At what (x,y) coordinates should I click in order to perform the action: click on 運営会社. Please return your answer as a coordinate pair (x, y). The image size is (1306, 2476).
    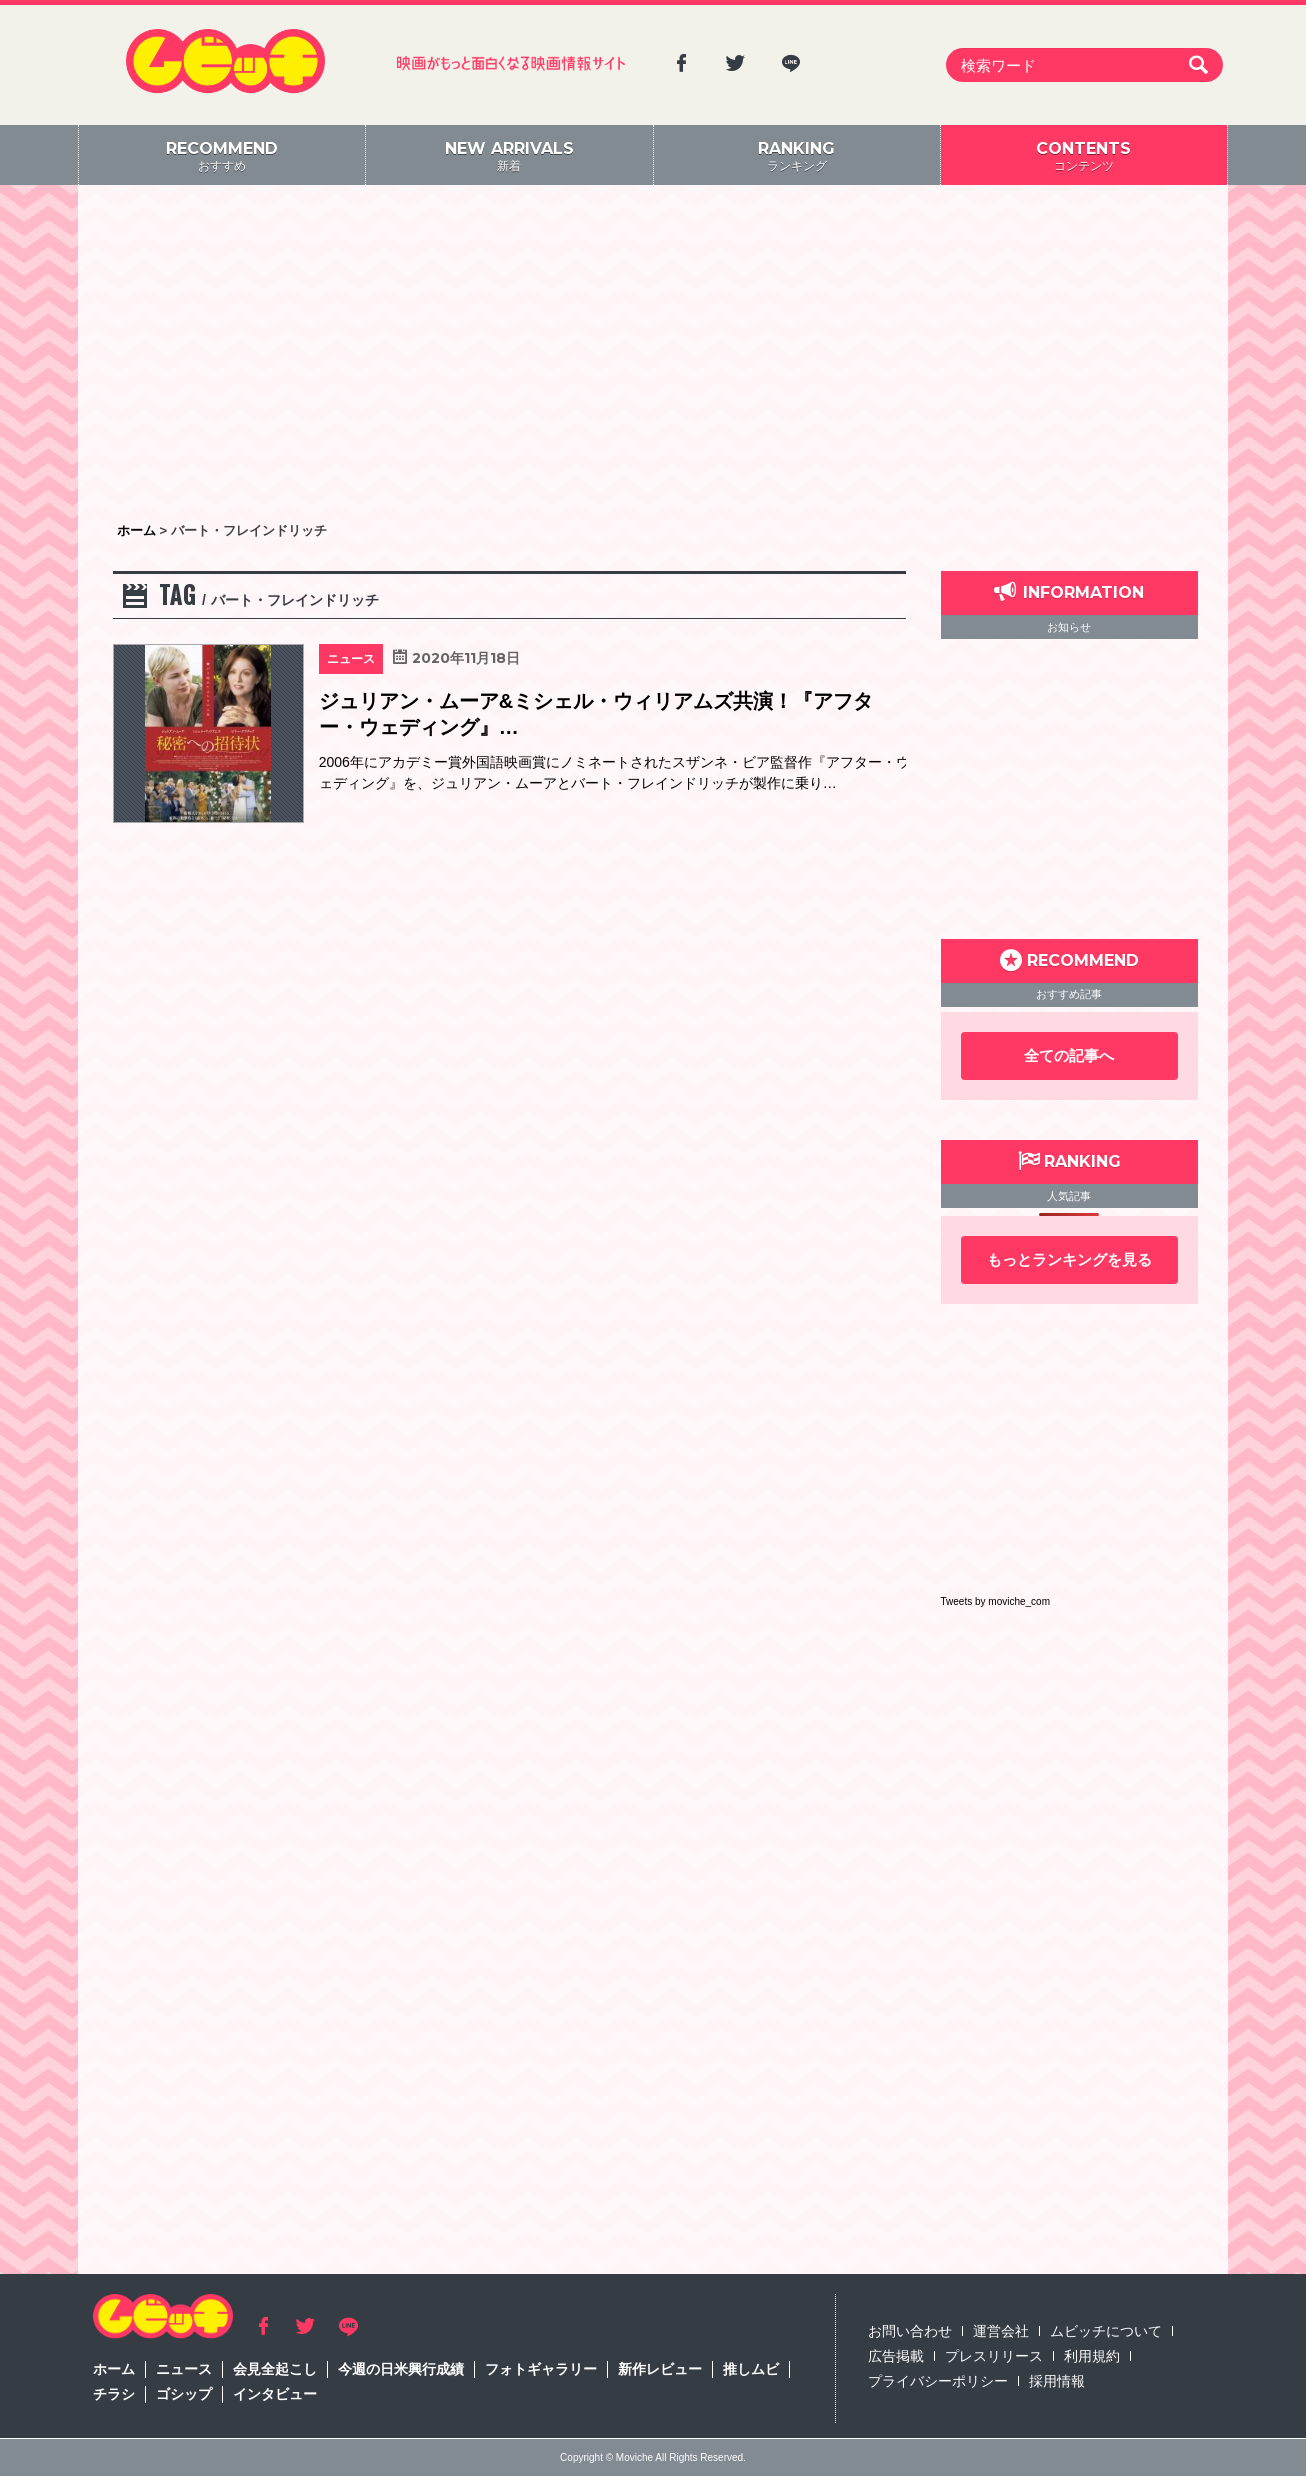
    Looking at the image, I should click on (1001, 2331).